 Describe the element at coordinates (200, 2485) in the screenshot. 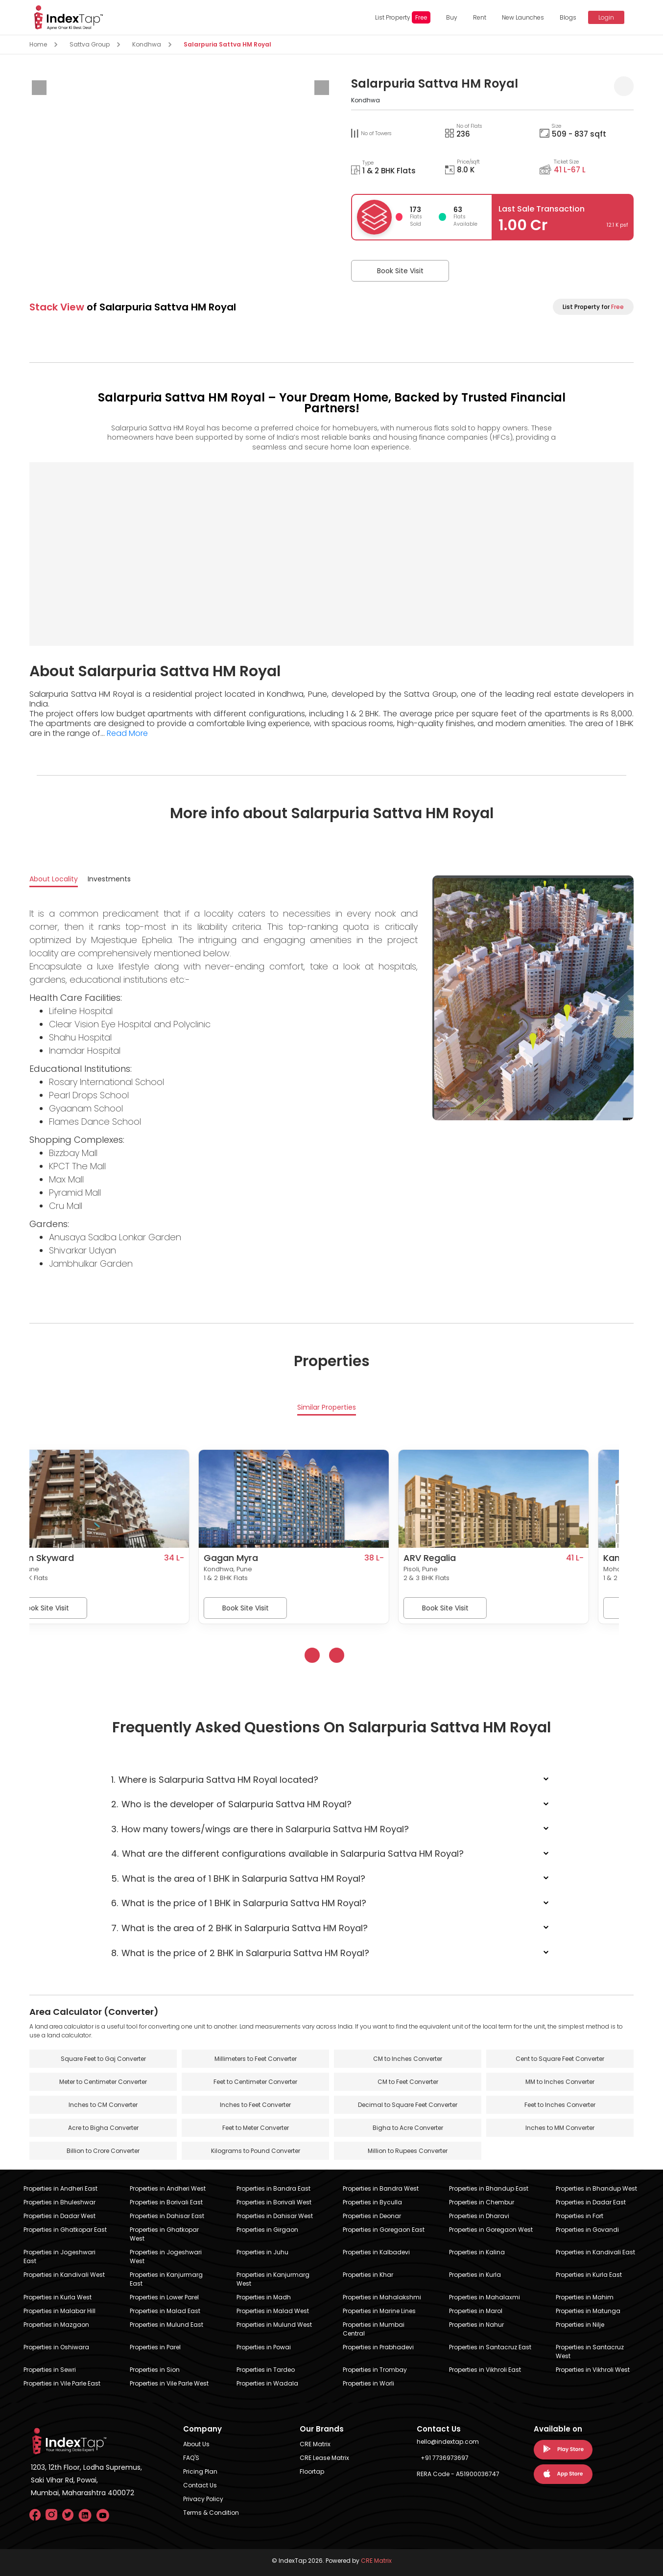

I see `Contact Us` at that location.